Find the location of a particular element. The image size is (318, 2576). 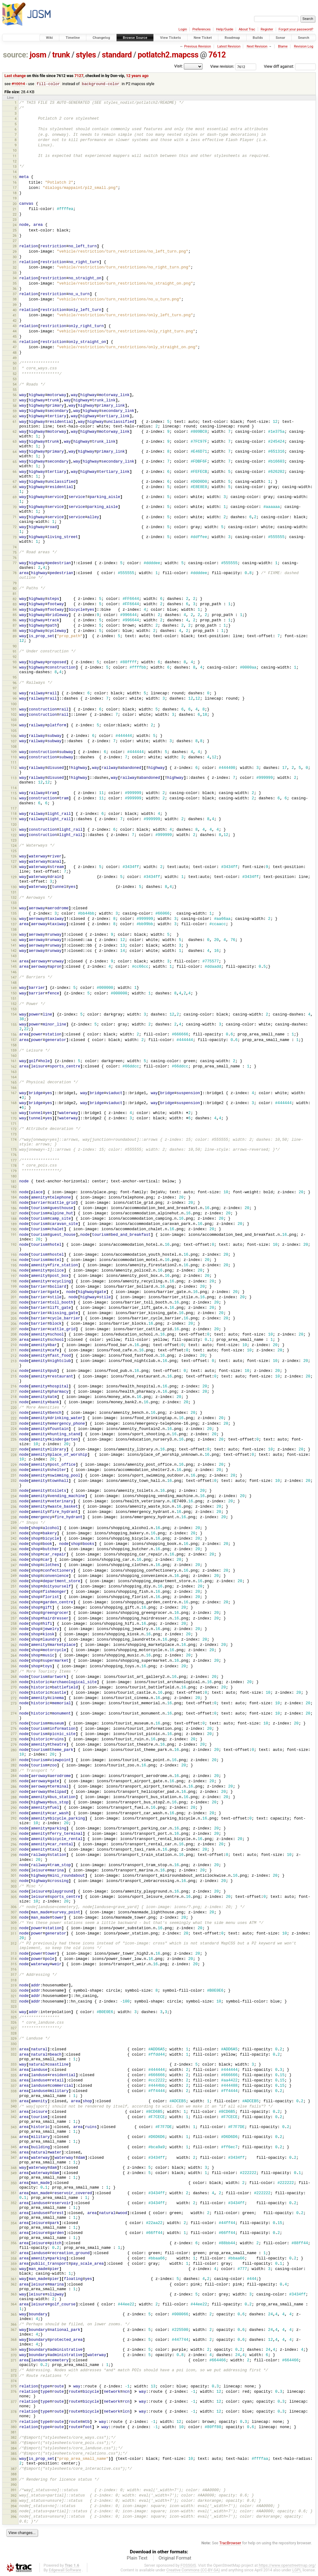

197 is located at coordinates (13, 1276).